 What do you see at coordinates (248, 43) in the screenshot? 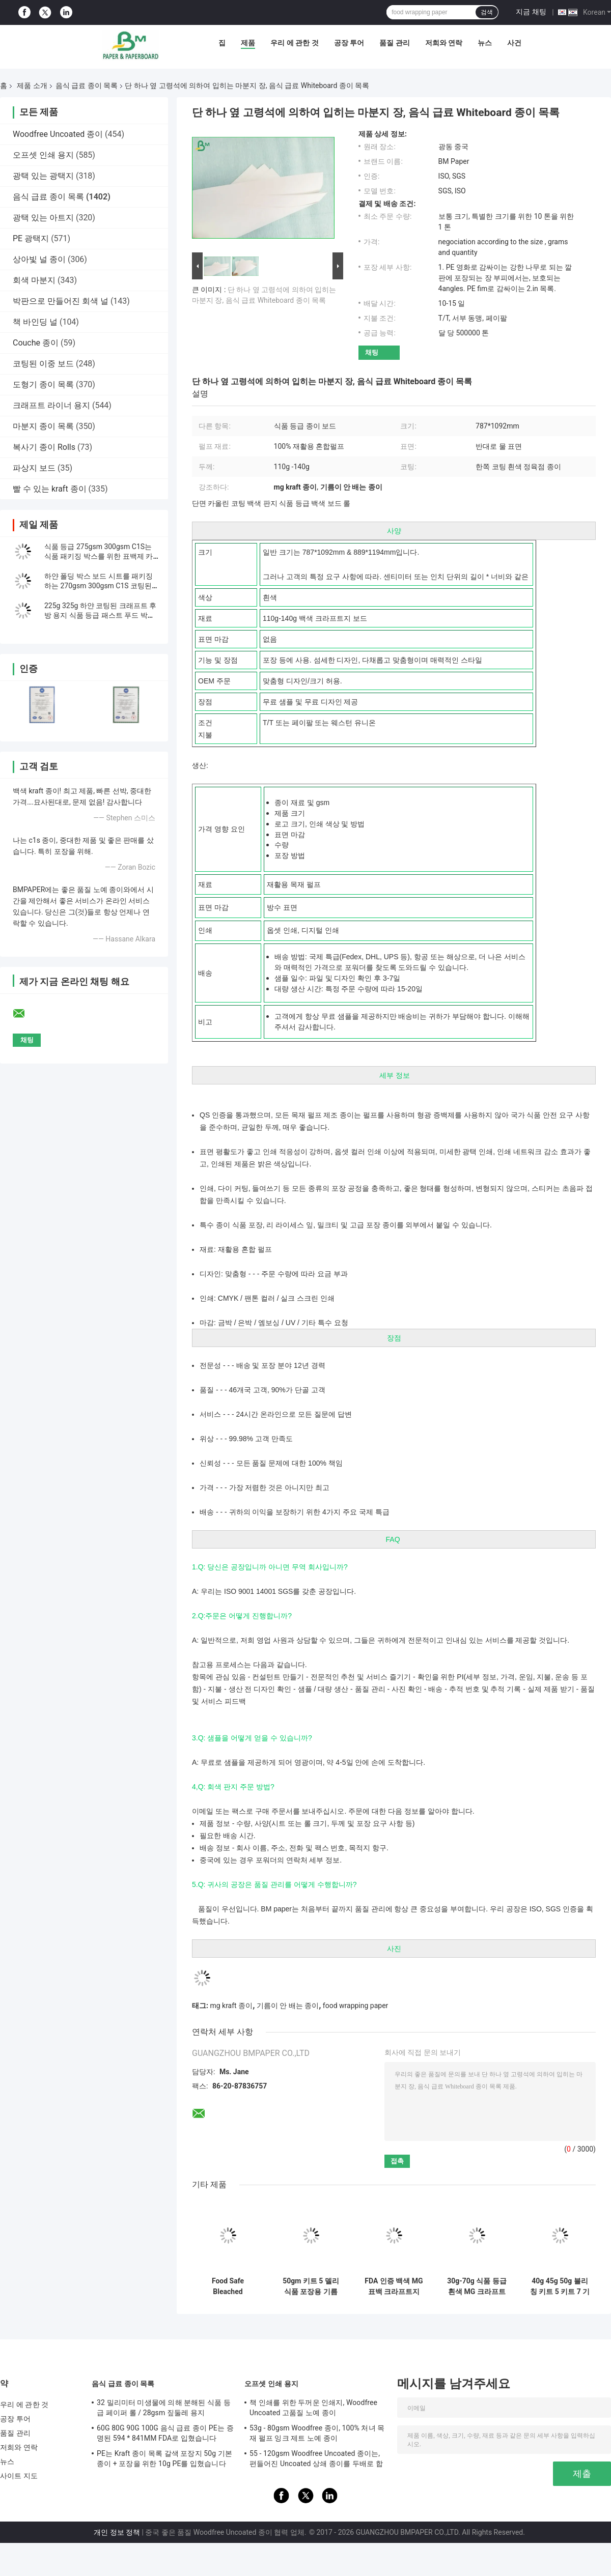
I see `제품` at bounding box center [248, 43].